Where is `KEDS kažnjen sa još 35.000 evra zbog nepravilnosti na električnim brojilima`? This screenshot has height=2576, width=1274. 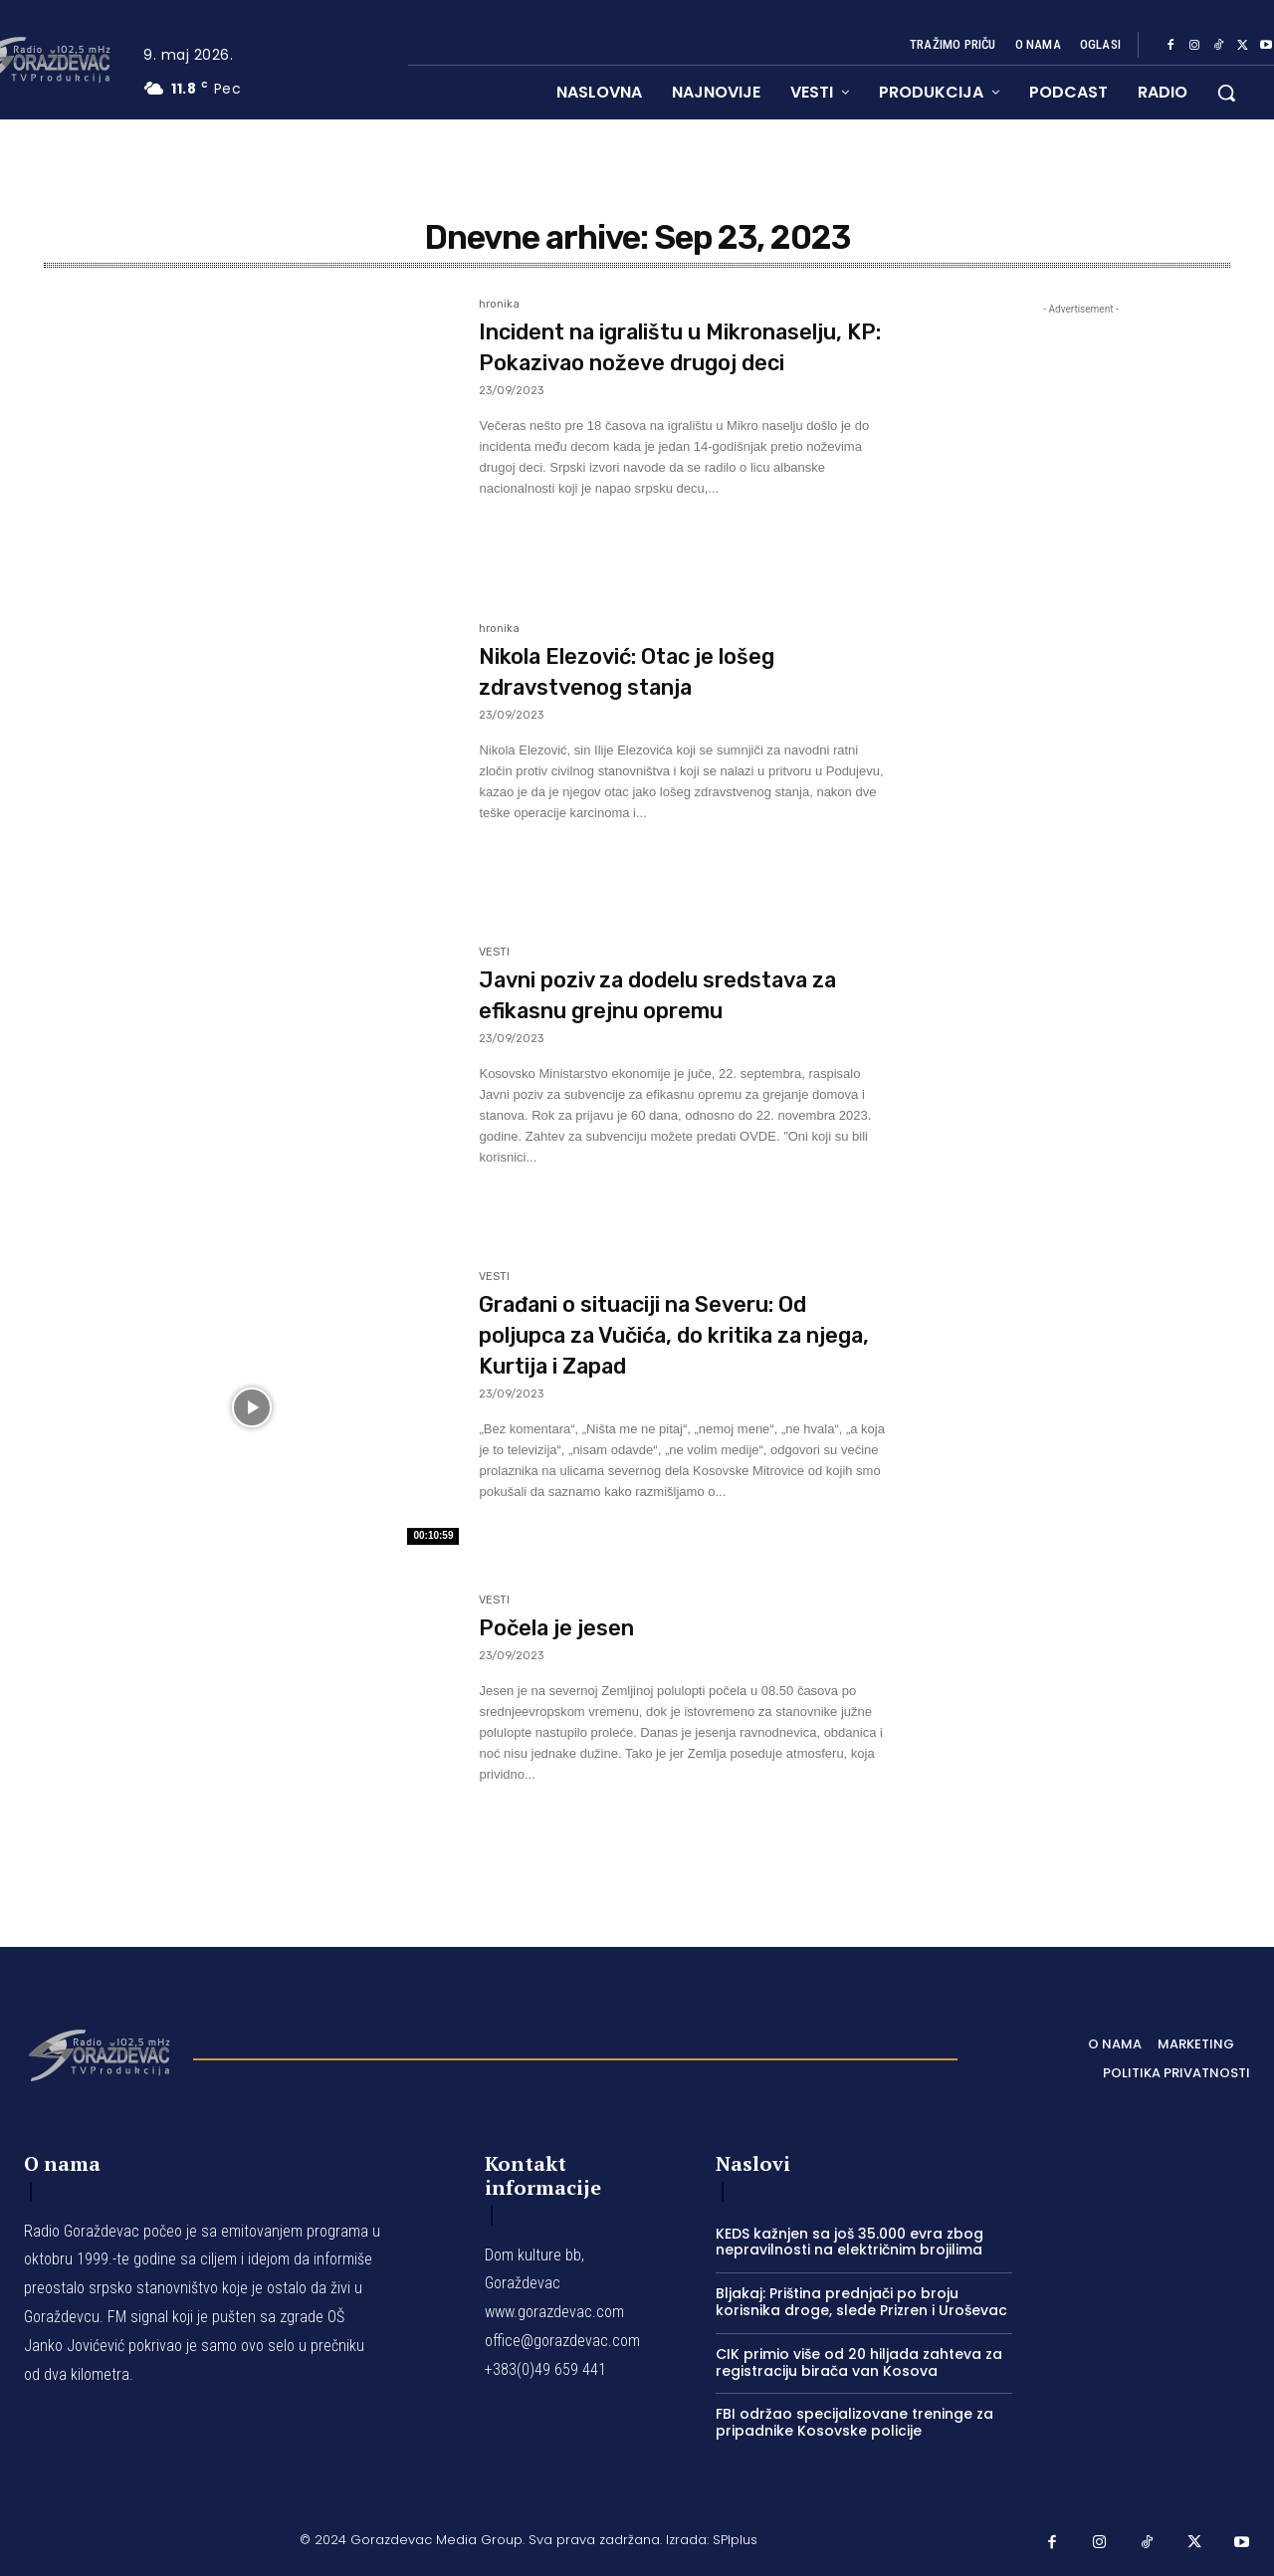
KEDS kažnjen sa još 35.000 evra zbog nepravilnosti na električnim brojilima is located at coordinates (849, 2242).